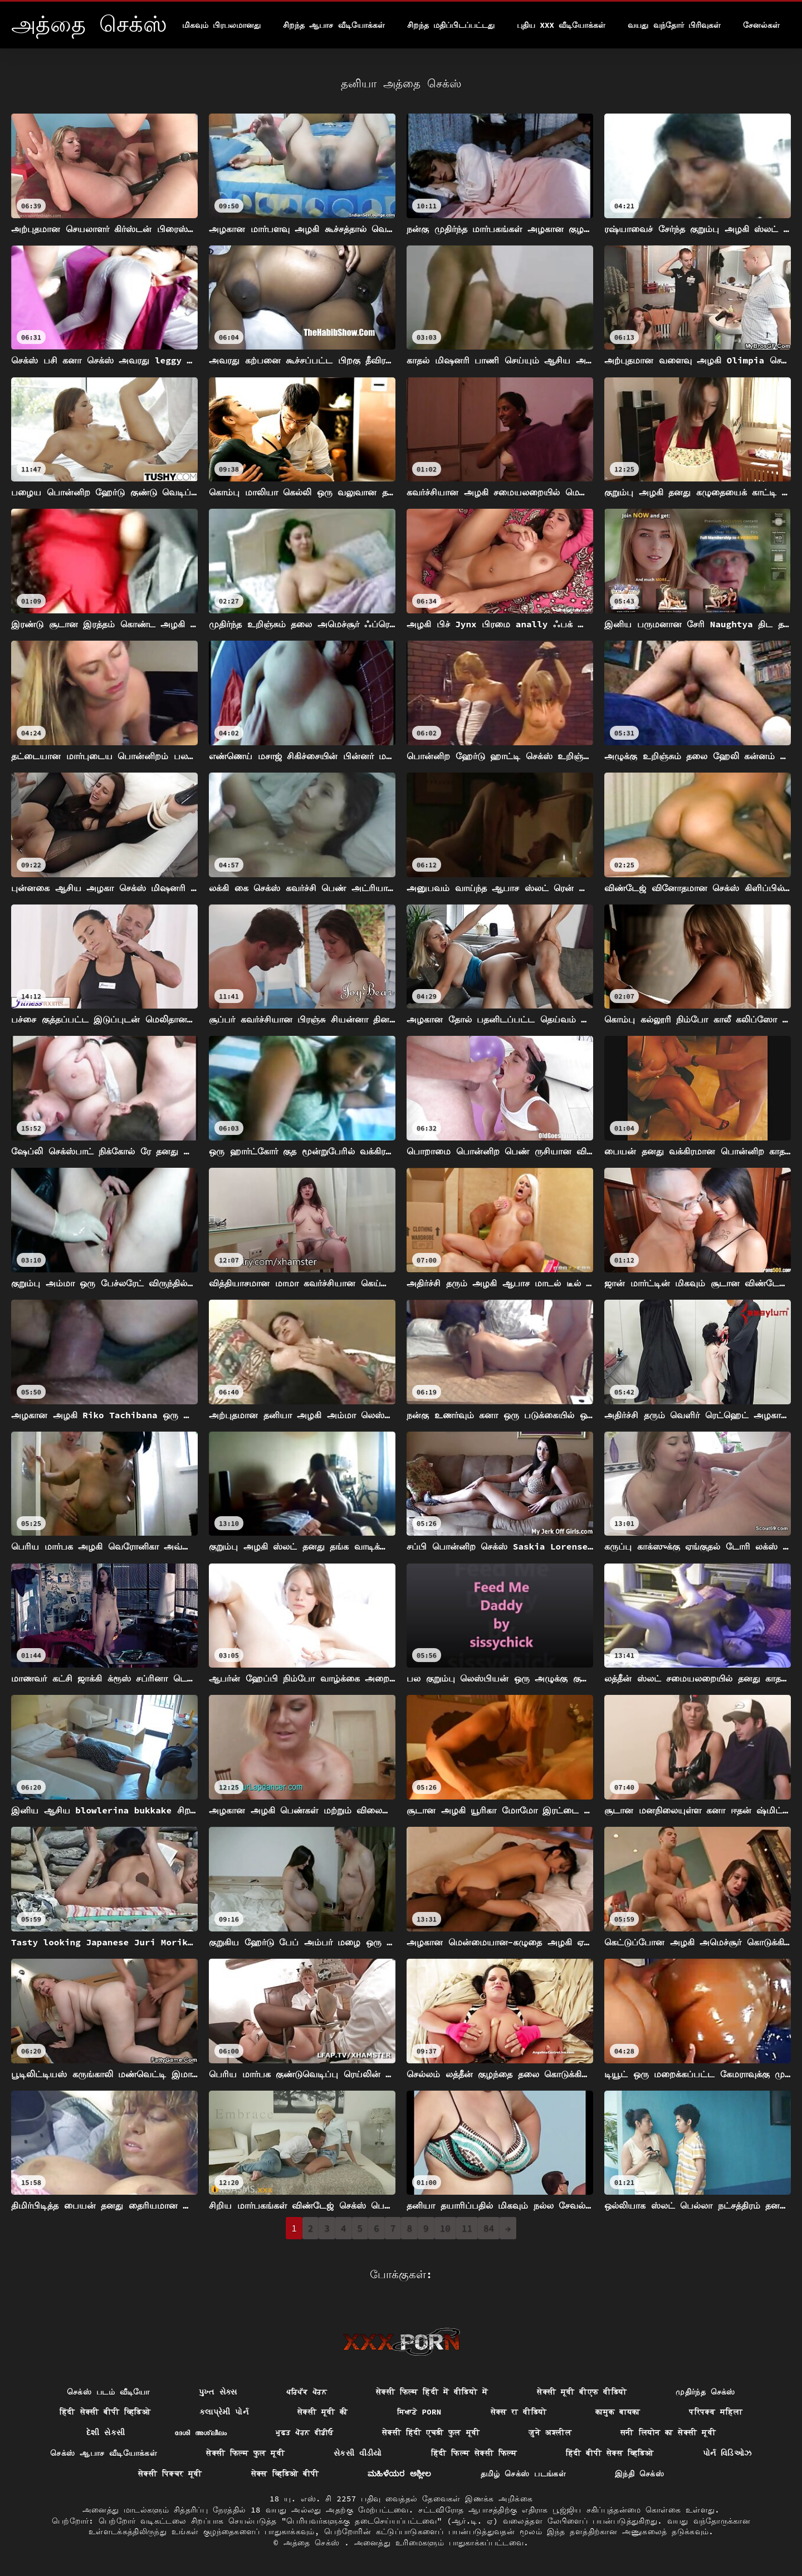  What do you see at coordinates (715, 2412) in the screenshot?
I see `परिपक्व महिला` at bounding box center [715, 2412].